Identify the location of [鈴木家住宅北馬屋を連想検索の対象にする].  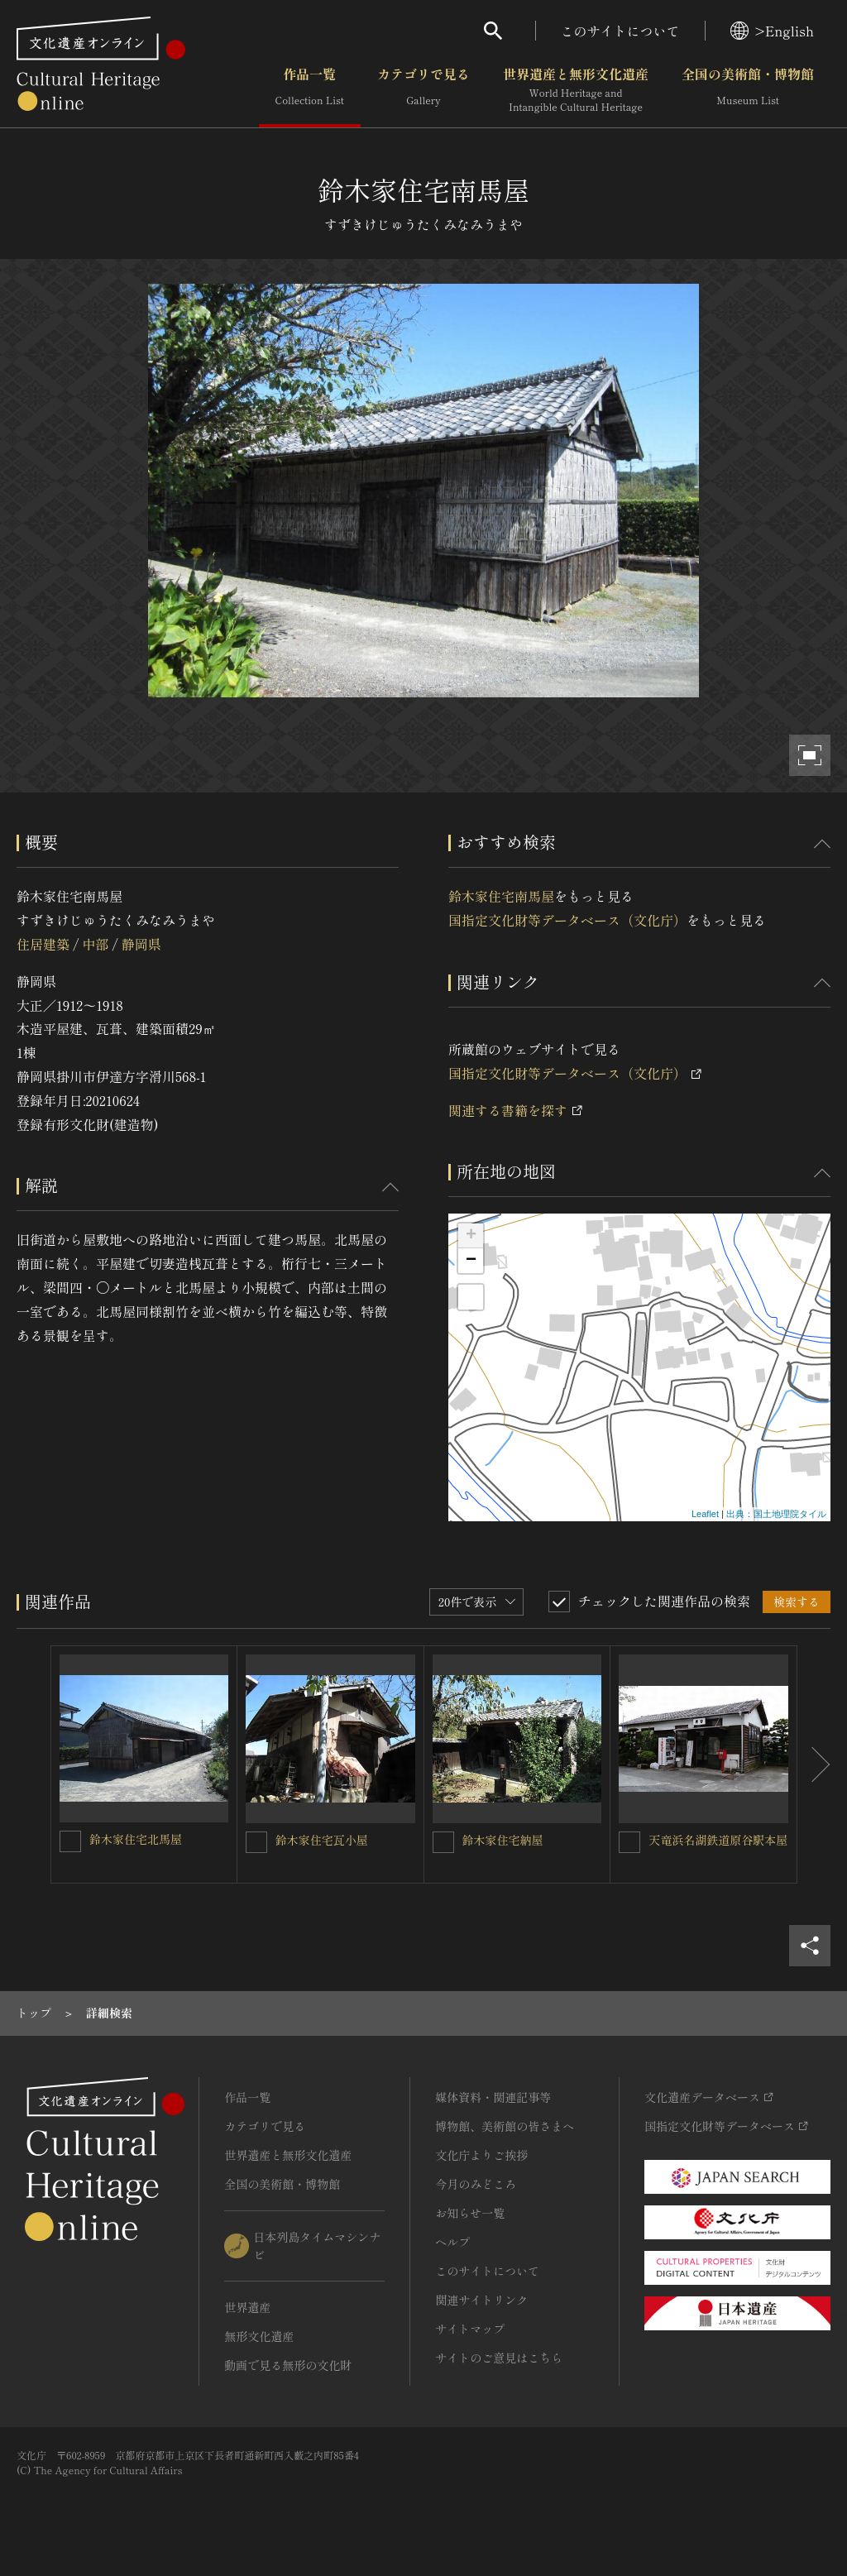
(70, 1841).